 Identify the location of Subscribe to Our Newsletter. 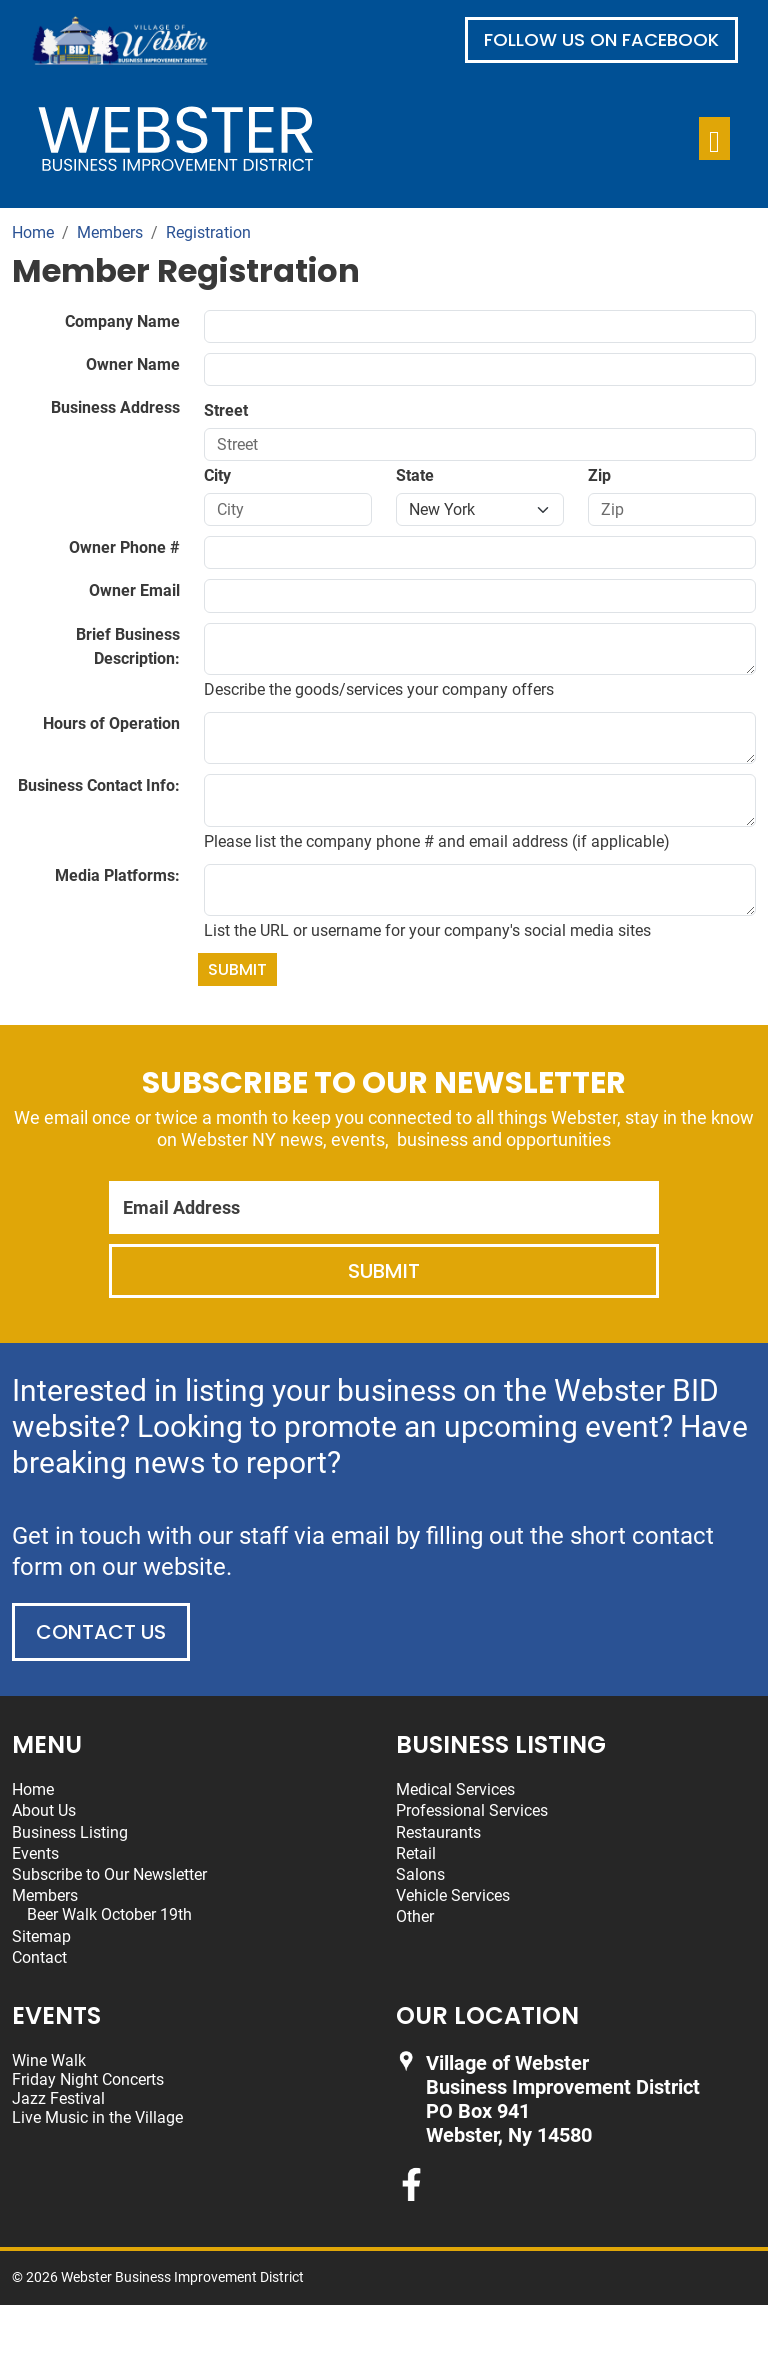
(109, 1874).